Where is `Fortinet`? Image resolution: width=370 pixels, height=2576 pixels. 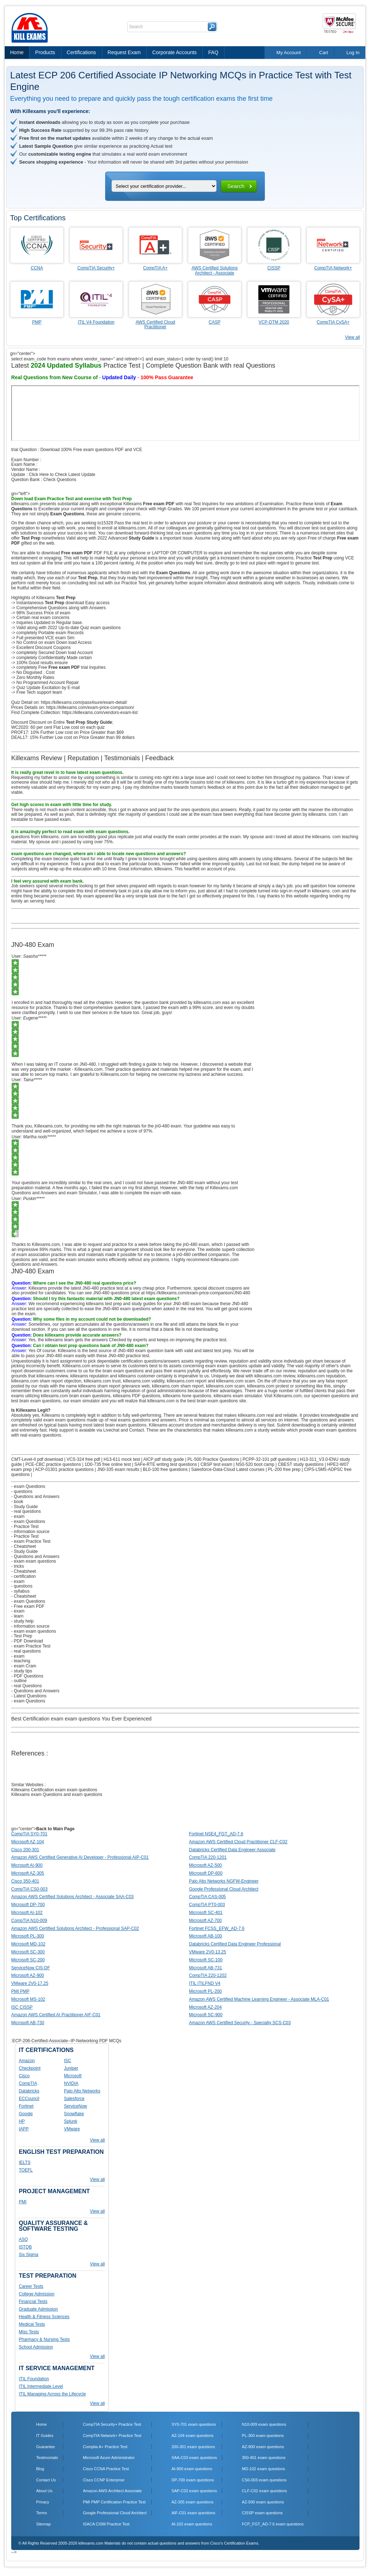
Fortinet is located at coordinates (26, 2106).